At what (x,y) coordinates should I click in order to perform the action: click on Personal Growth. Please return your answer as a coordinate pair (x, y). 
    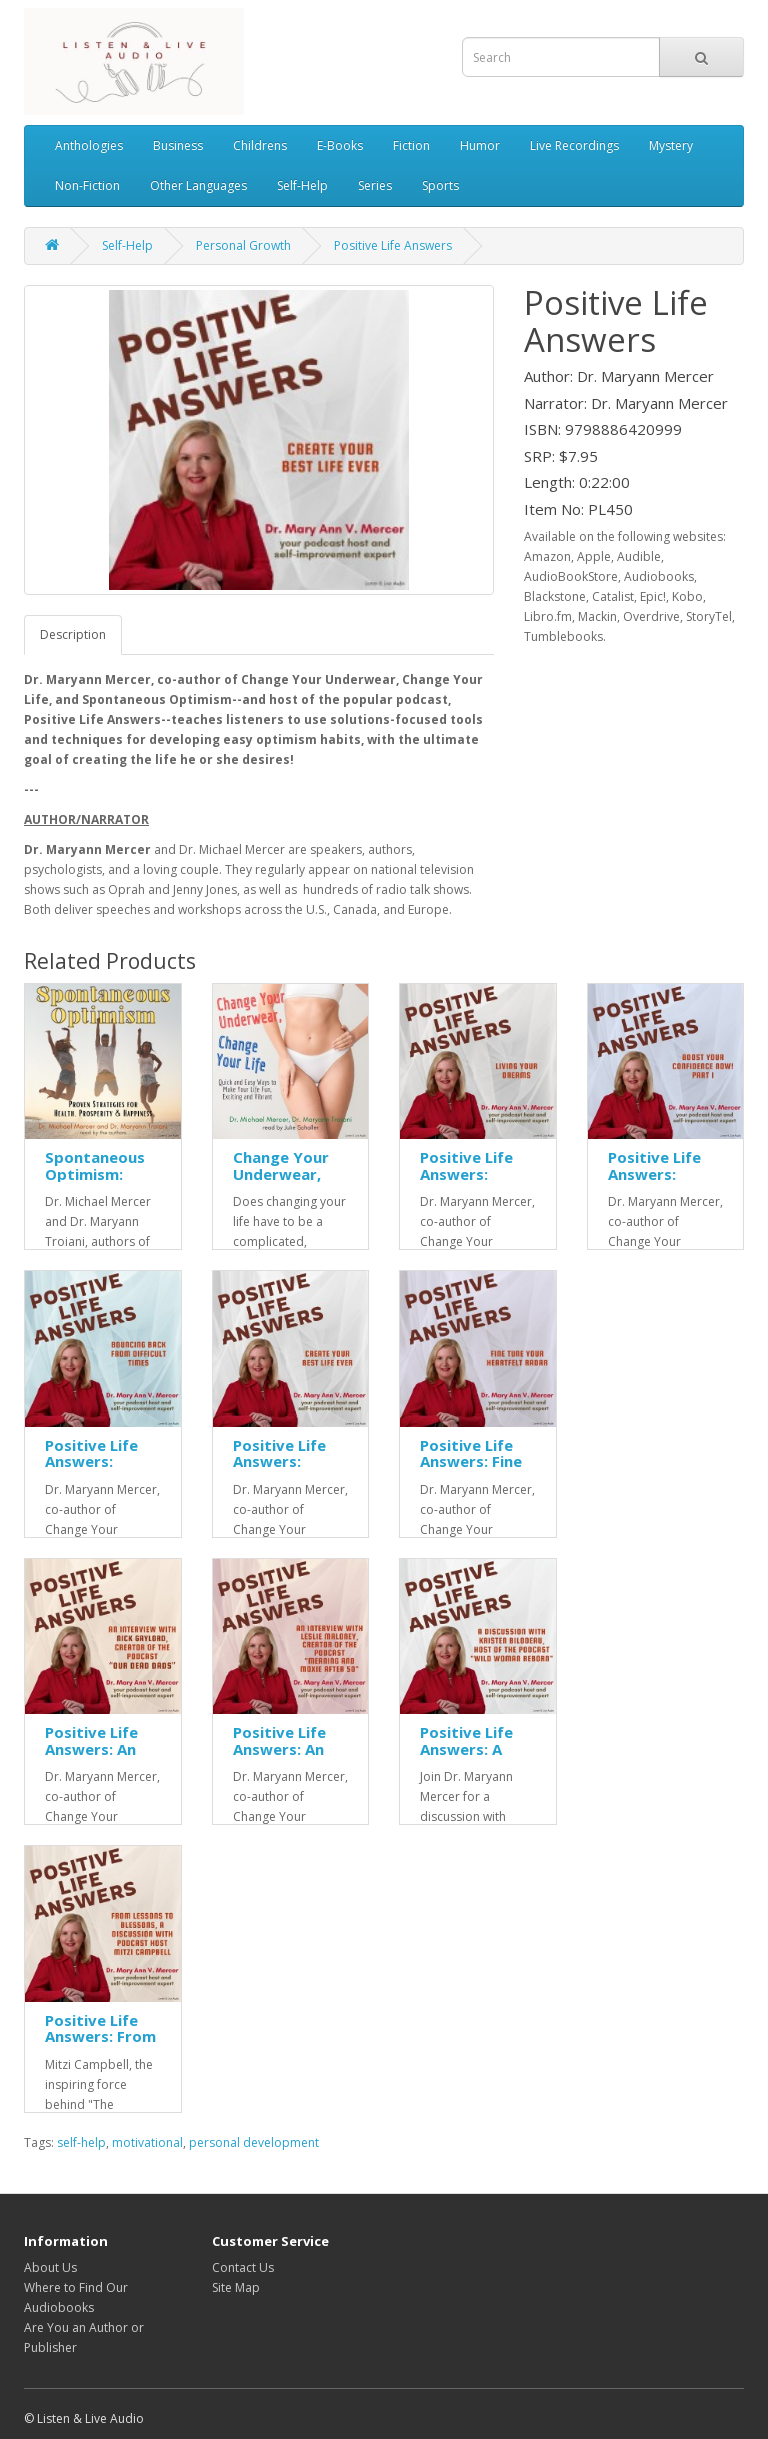
    Looking at the image, I should click on (243, 245).